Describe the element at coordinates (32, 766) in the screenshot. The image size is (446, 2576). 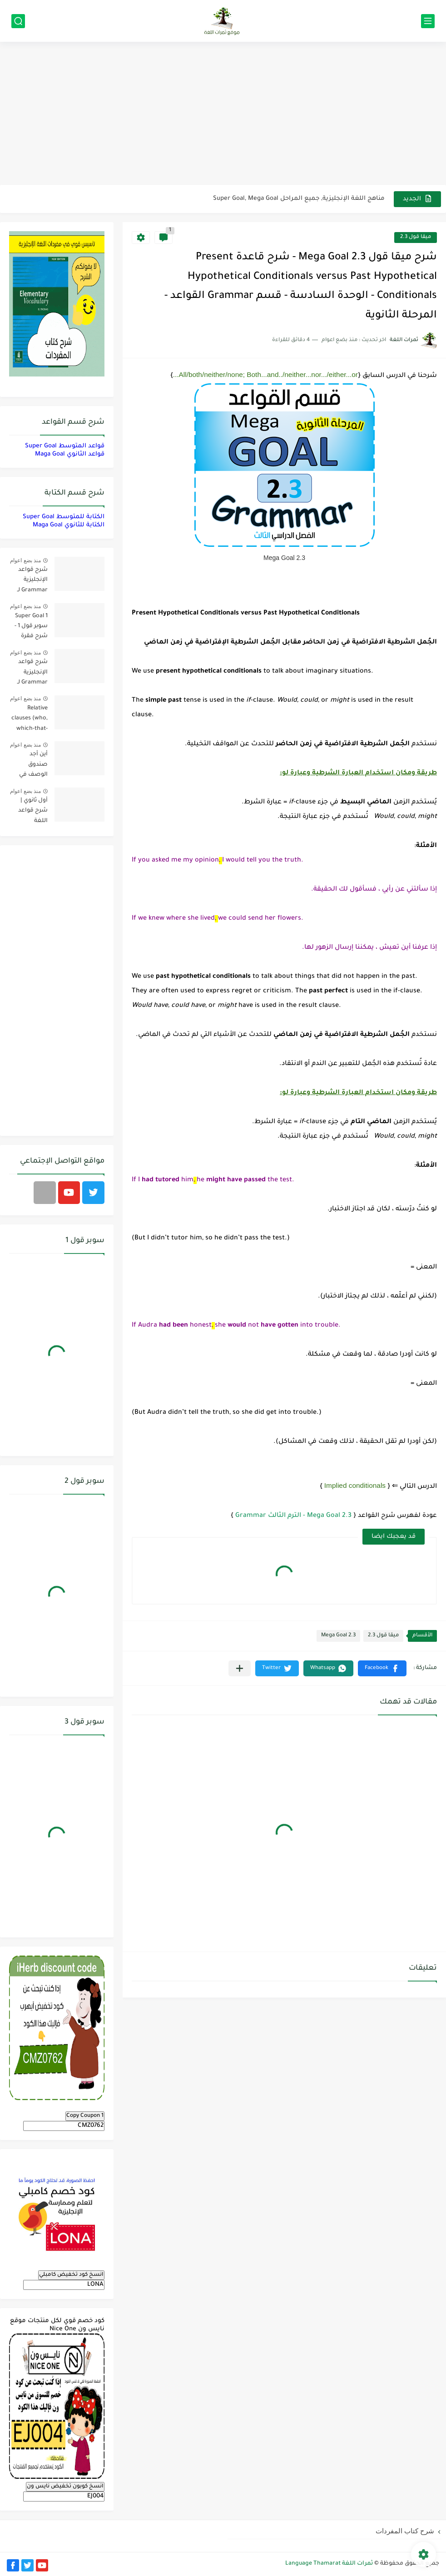
I see `أين أجد صندوق الوصف في فيديوهات اليوتيوب؟ YouTube Description Box` at that location.